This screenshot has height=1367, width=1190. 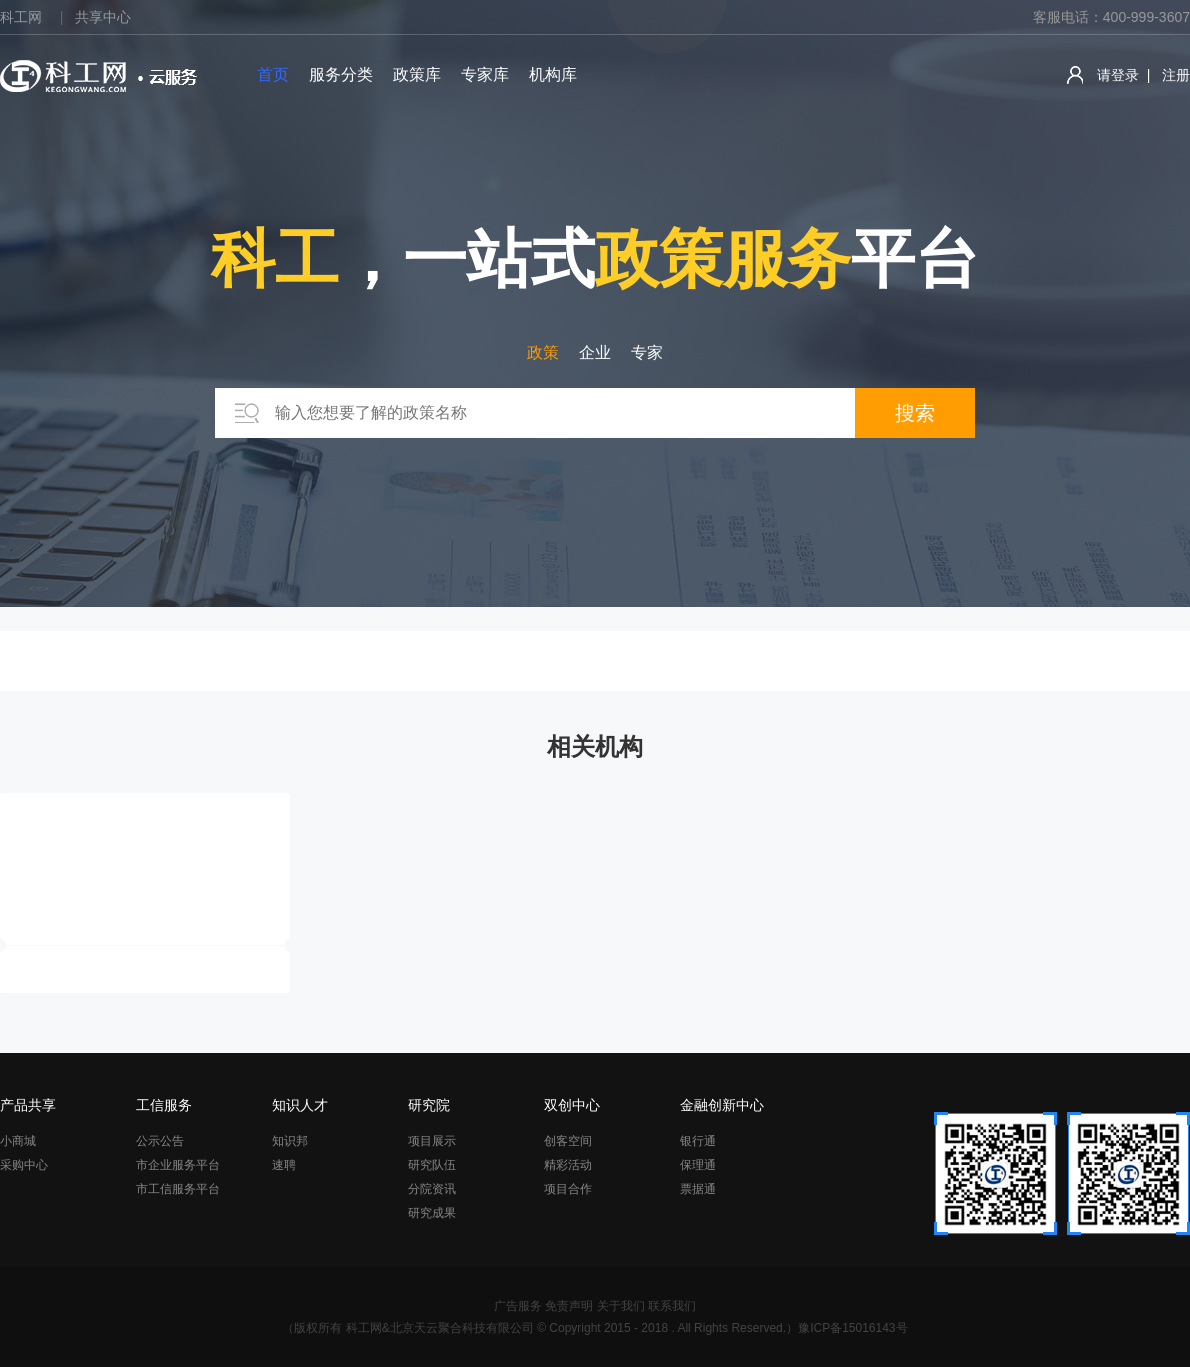 I want to click on 广告服务, so click(x=518, y=1306).